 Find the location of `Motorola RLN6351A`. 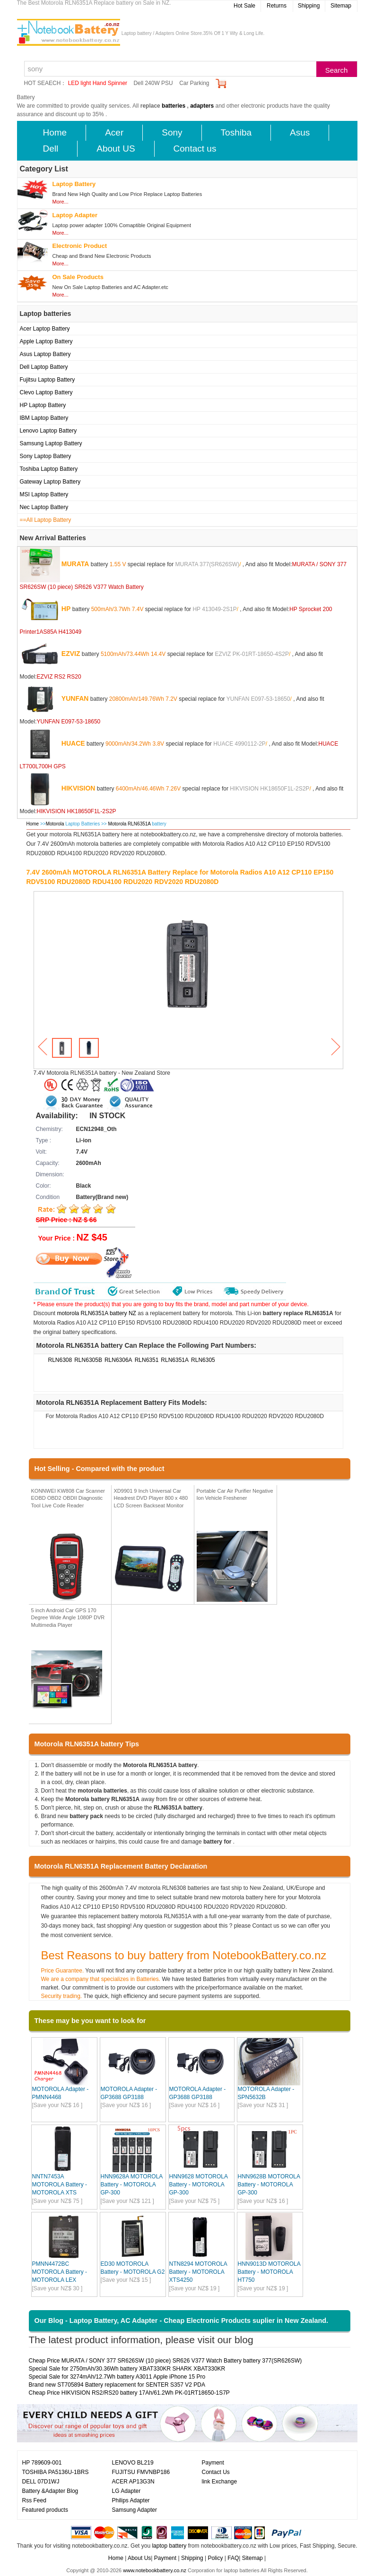

Motorola RLN6351A is located at coordinates (130, 823).